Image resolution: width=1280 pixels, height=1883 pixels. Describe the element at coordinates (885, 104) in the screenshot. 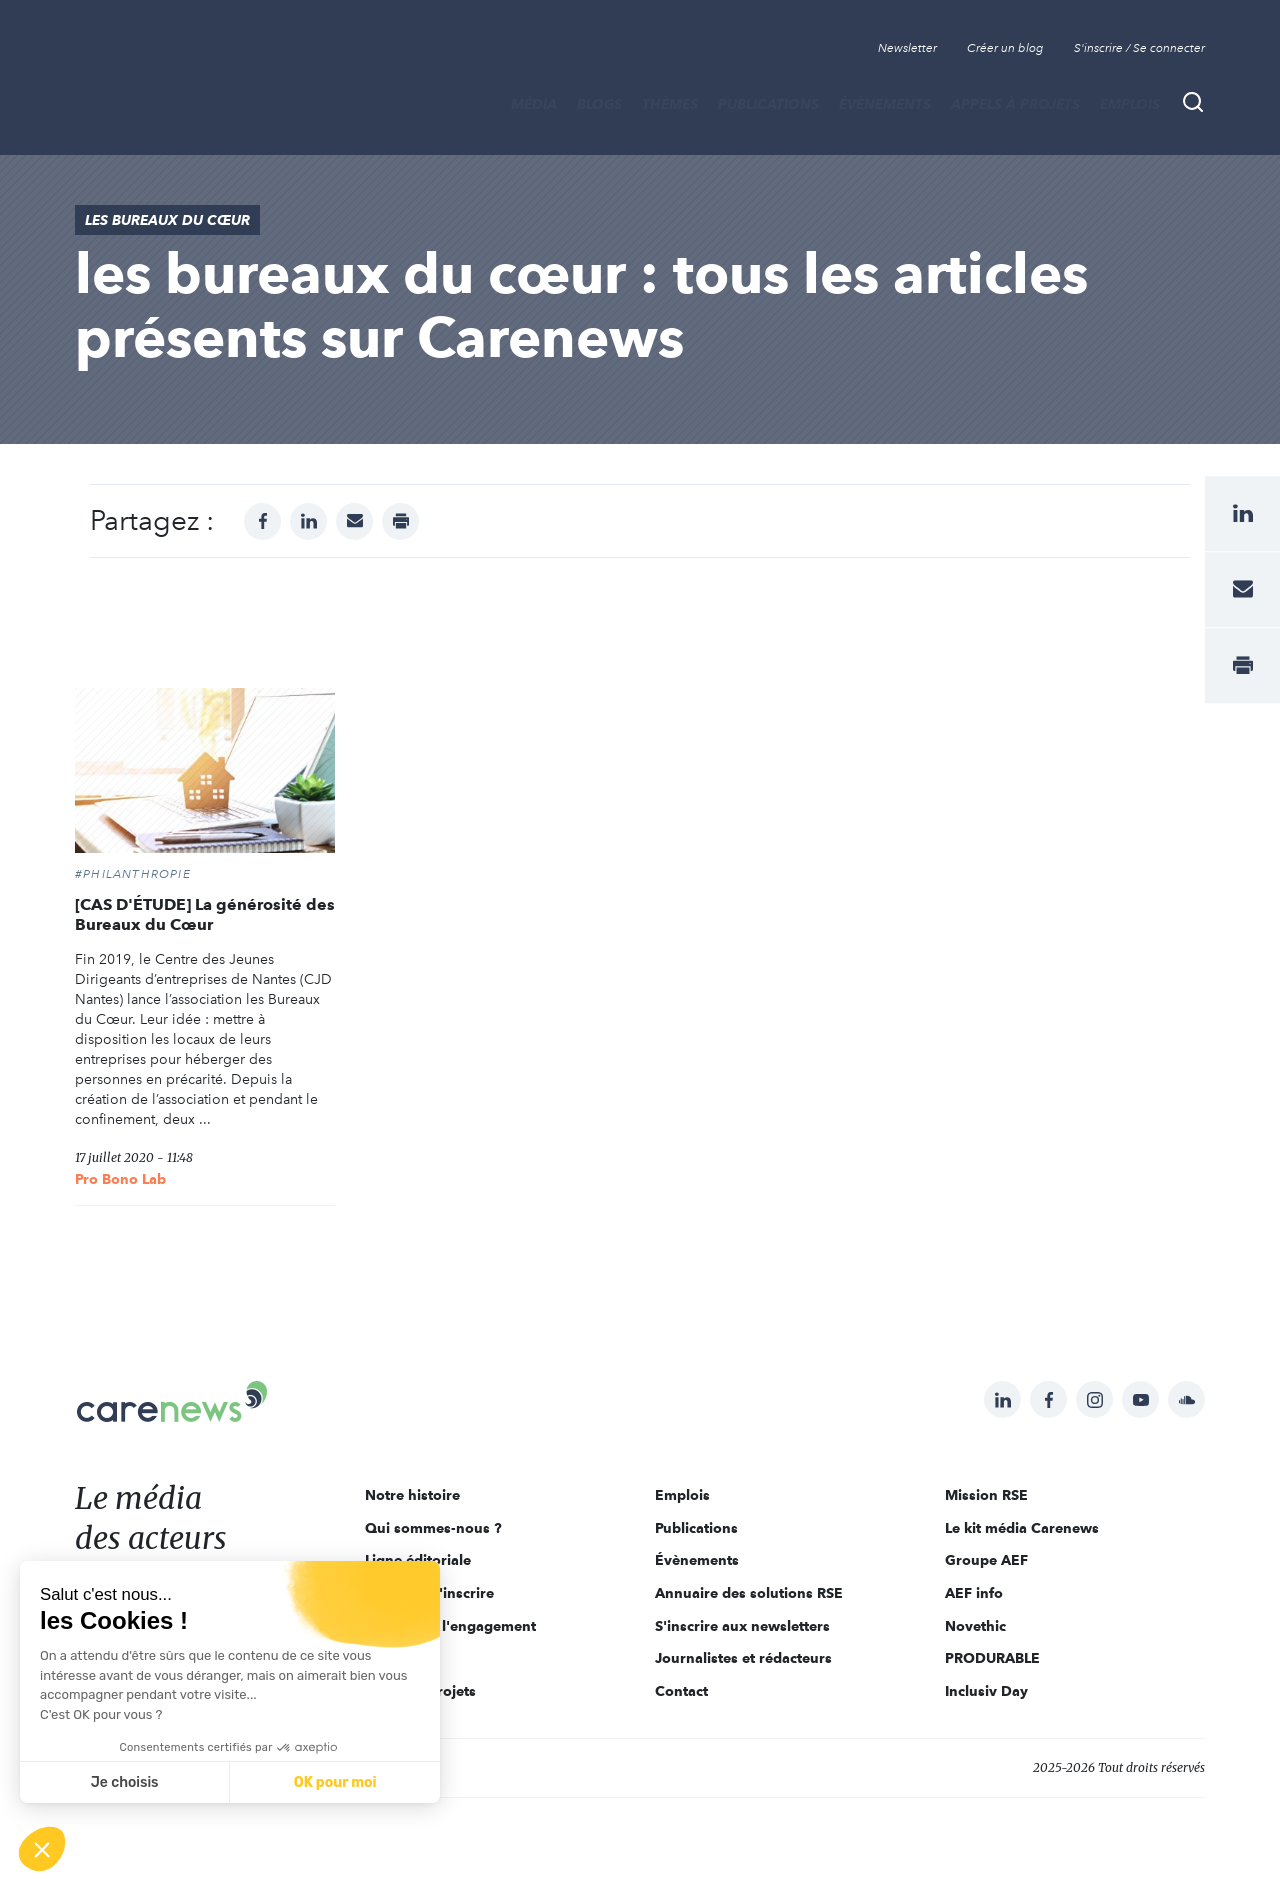

I see `Évènements` at that location.